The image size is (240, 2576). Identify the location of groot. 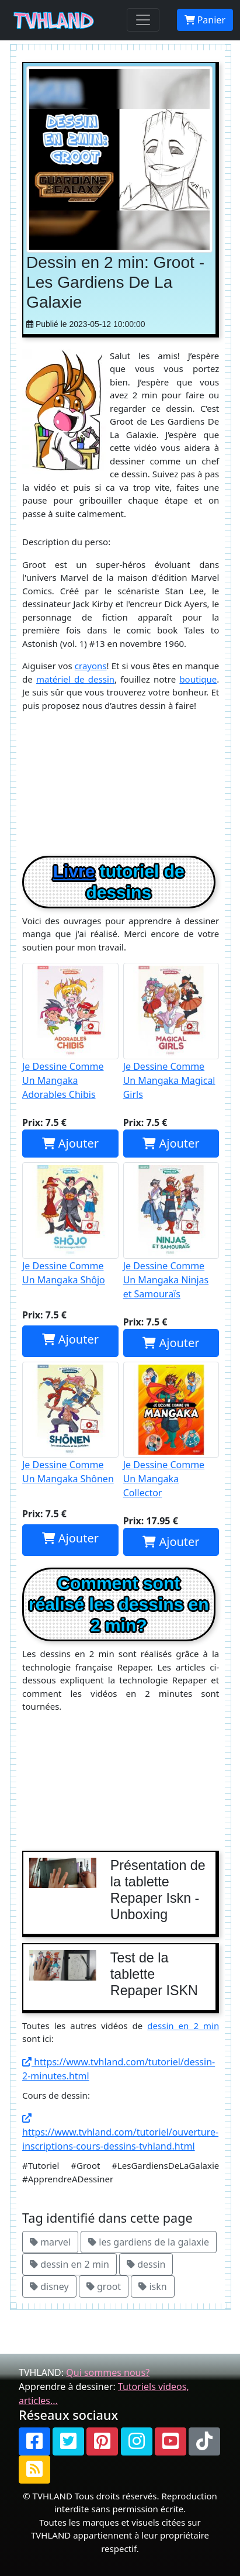
(103, 2286).